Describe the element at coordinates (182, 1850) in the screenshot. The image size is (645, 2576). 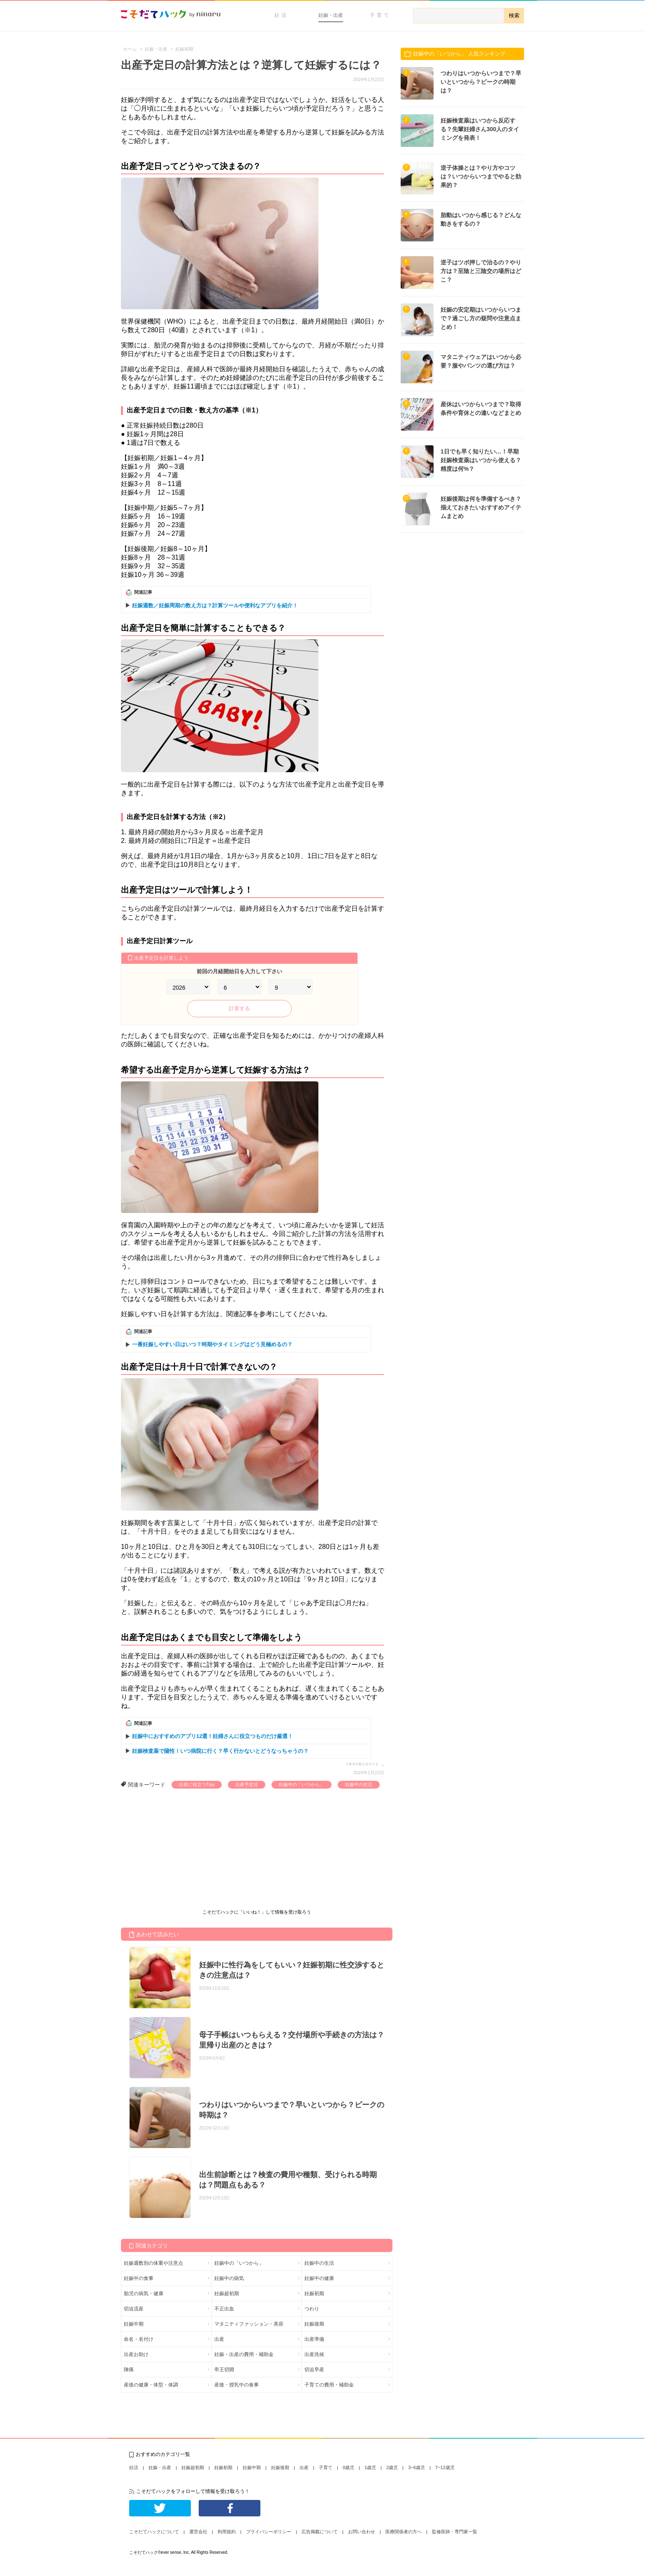
I see `[Advertisement]` at that location.